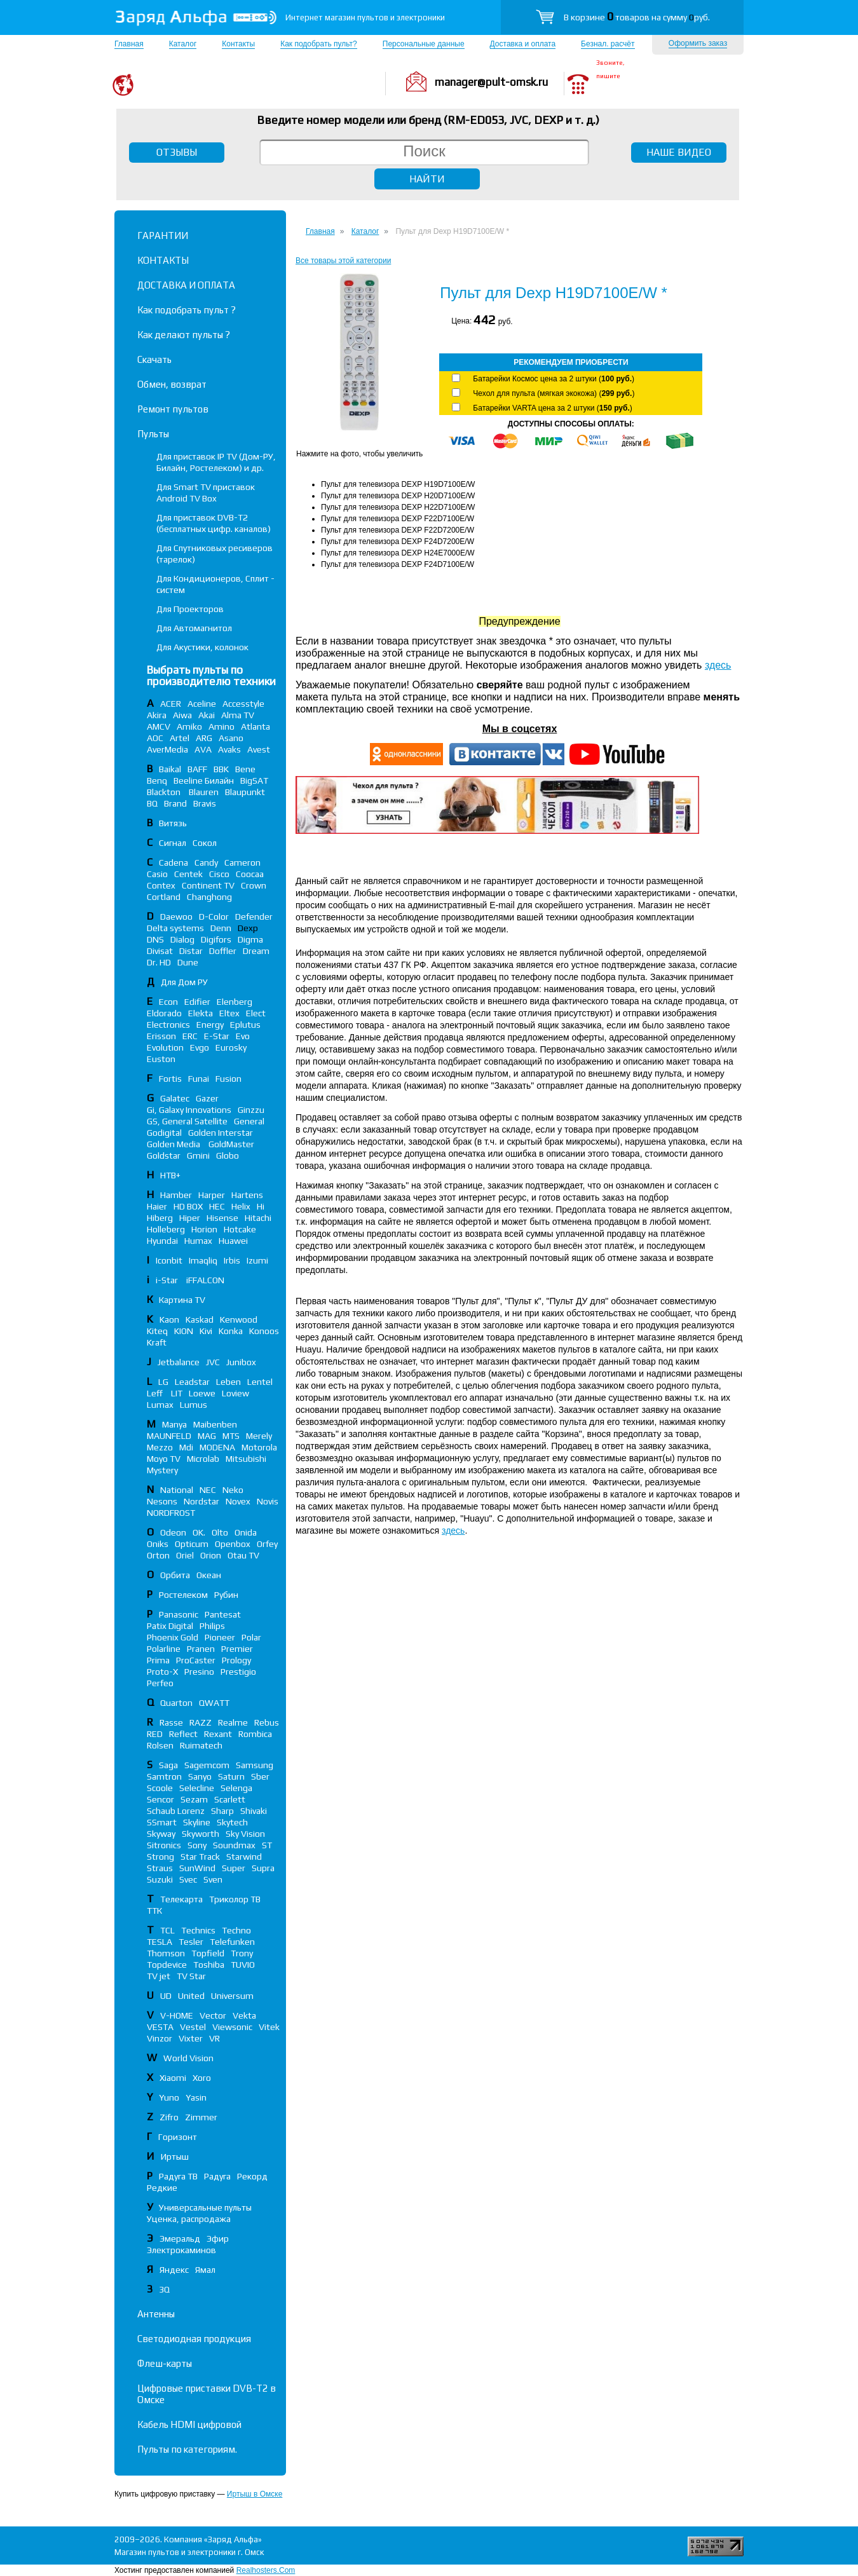  What do you see at coordinates (176, 1195) in the screenshot?
I see `Hamber` at bounding box center [176, 1195].